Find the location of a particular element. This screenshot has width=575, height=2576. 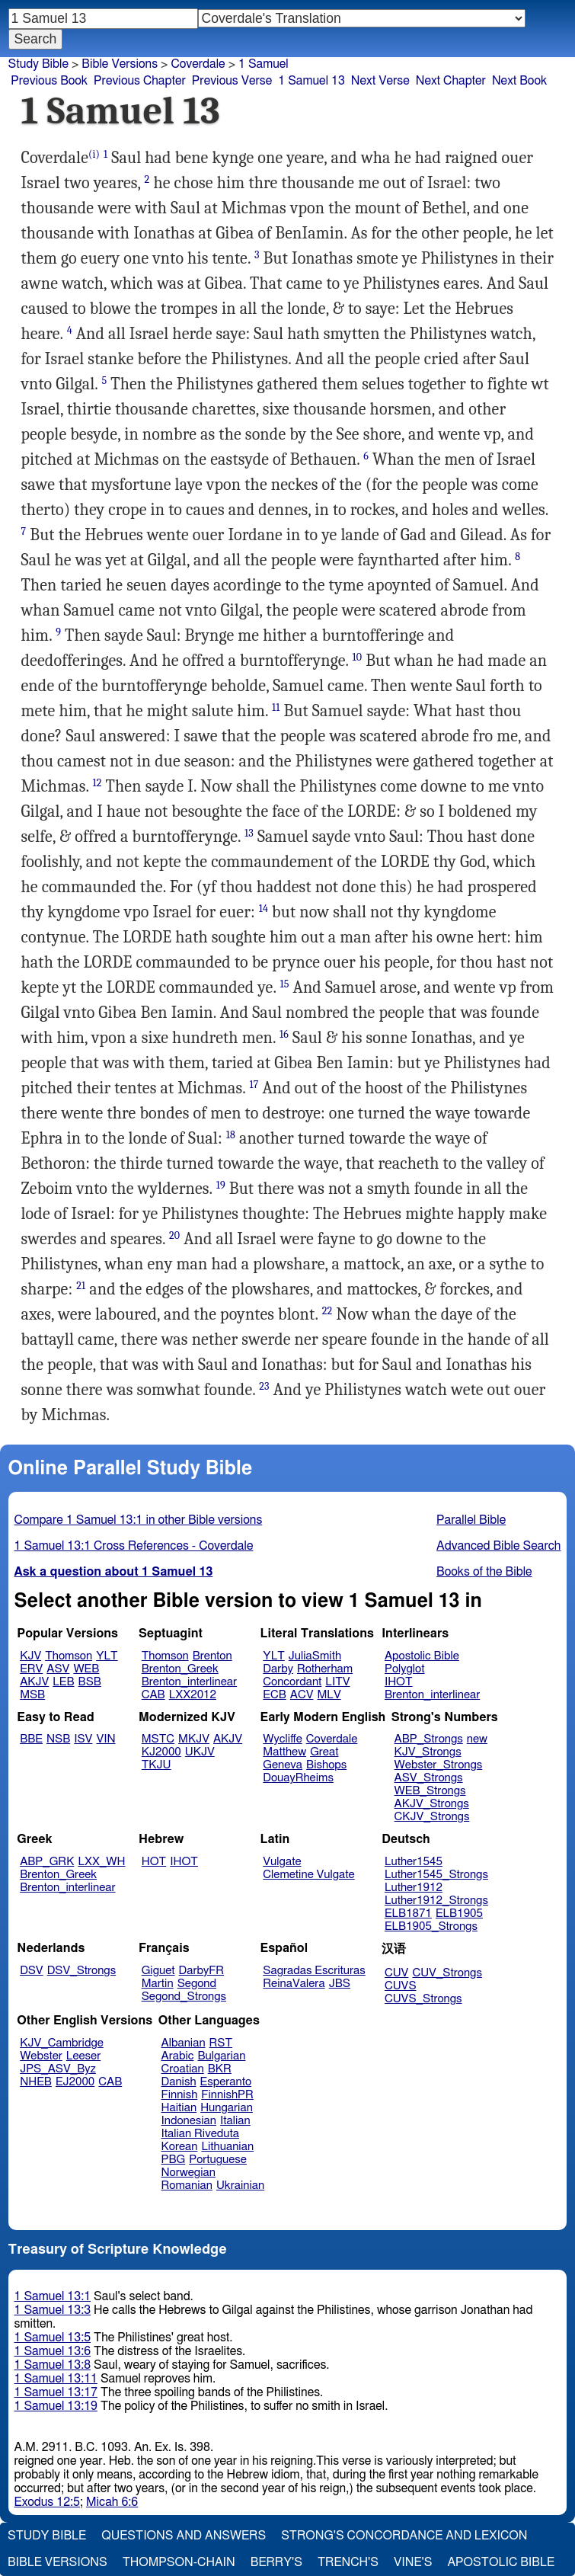

IHOT is located at coordinates (399, 1682).